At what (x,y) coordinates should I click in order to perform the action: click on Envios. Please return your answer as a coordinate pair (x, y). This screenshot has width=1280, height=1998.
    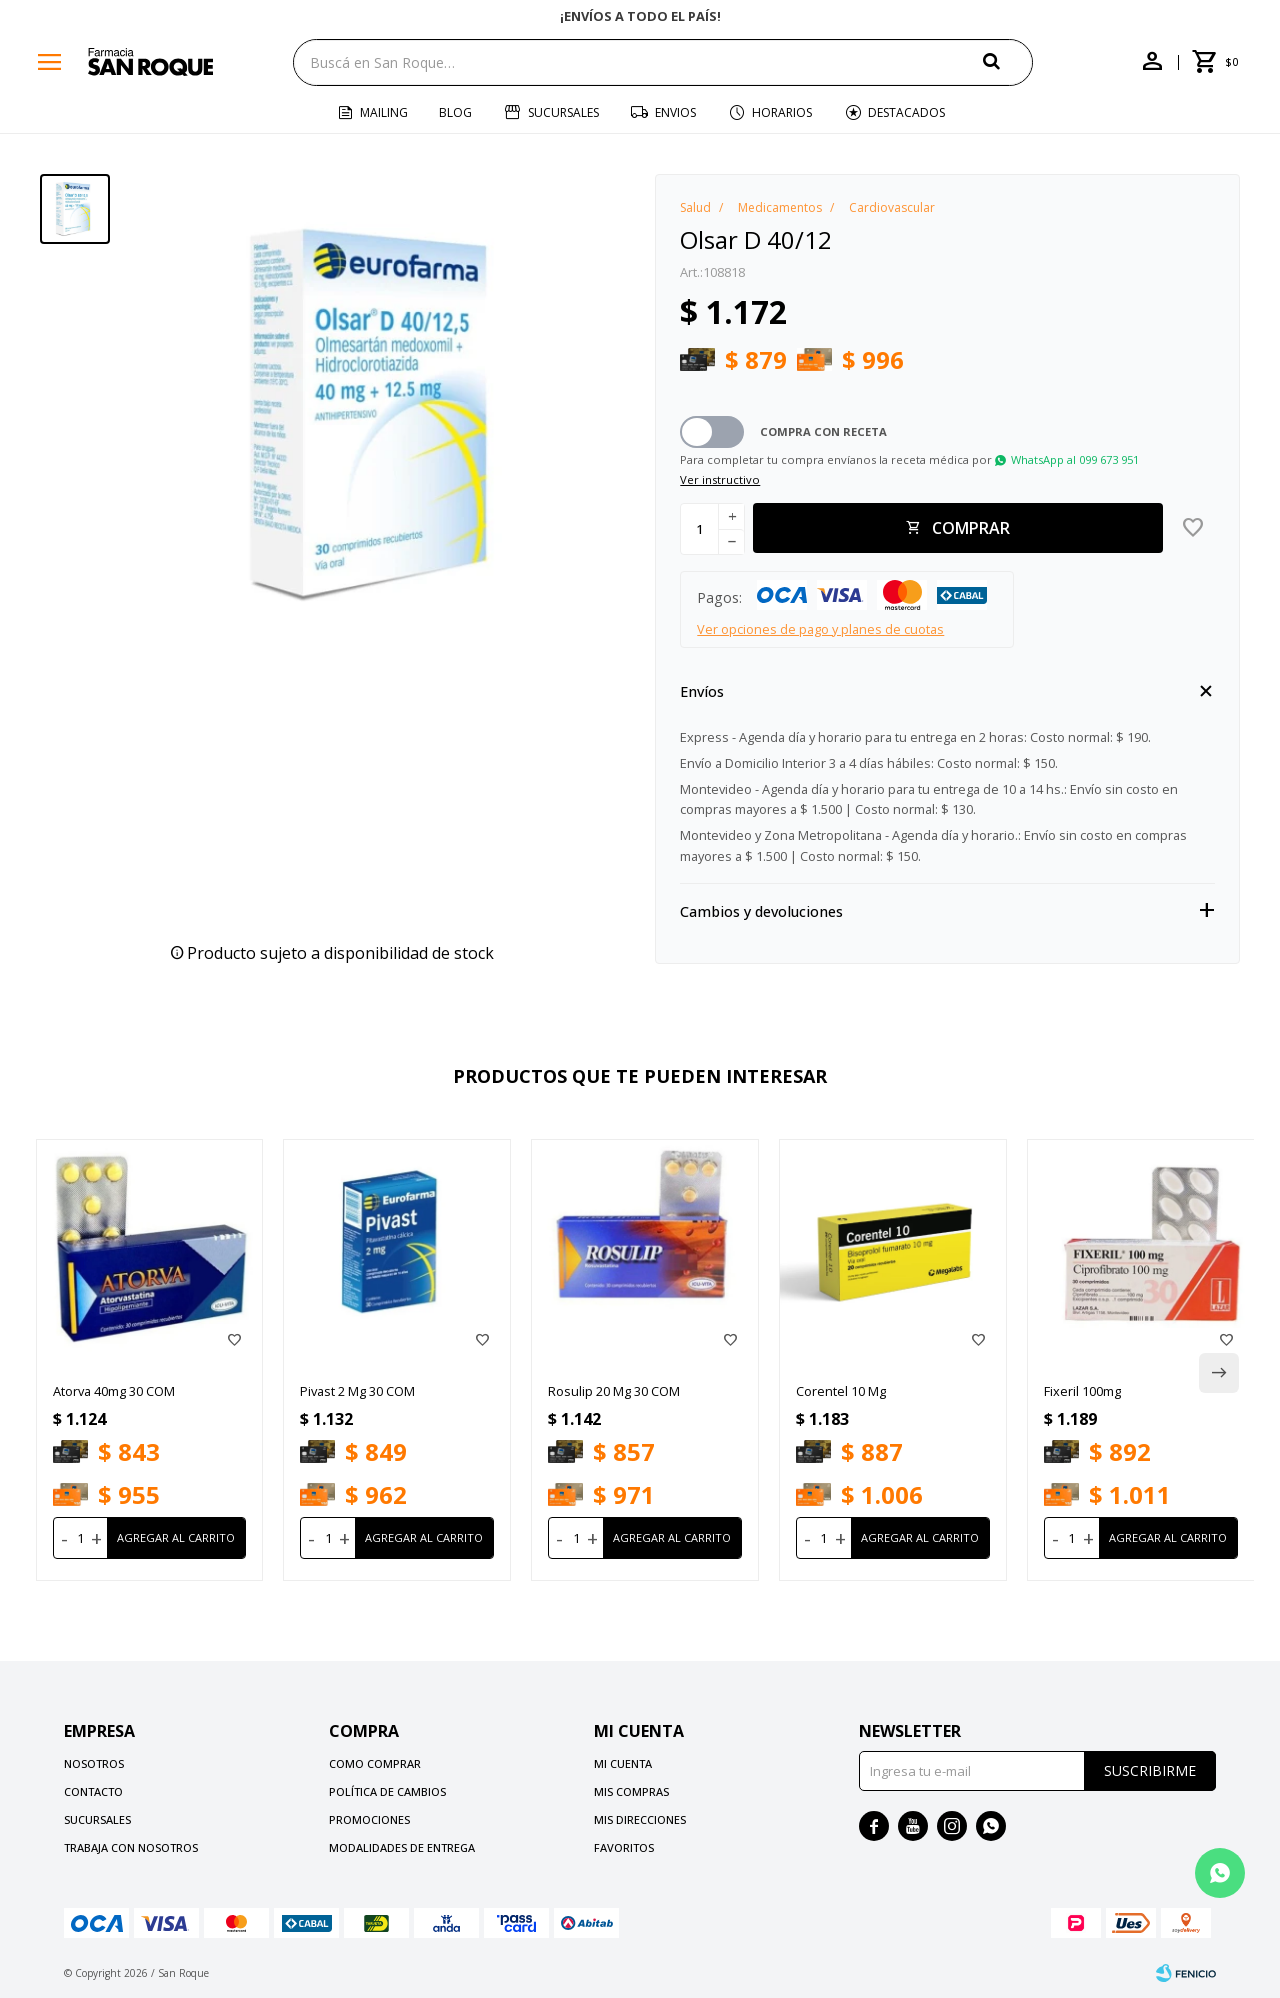
    Looking at the image, I should click on (675, 112).